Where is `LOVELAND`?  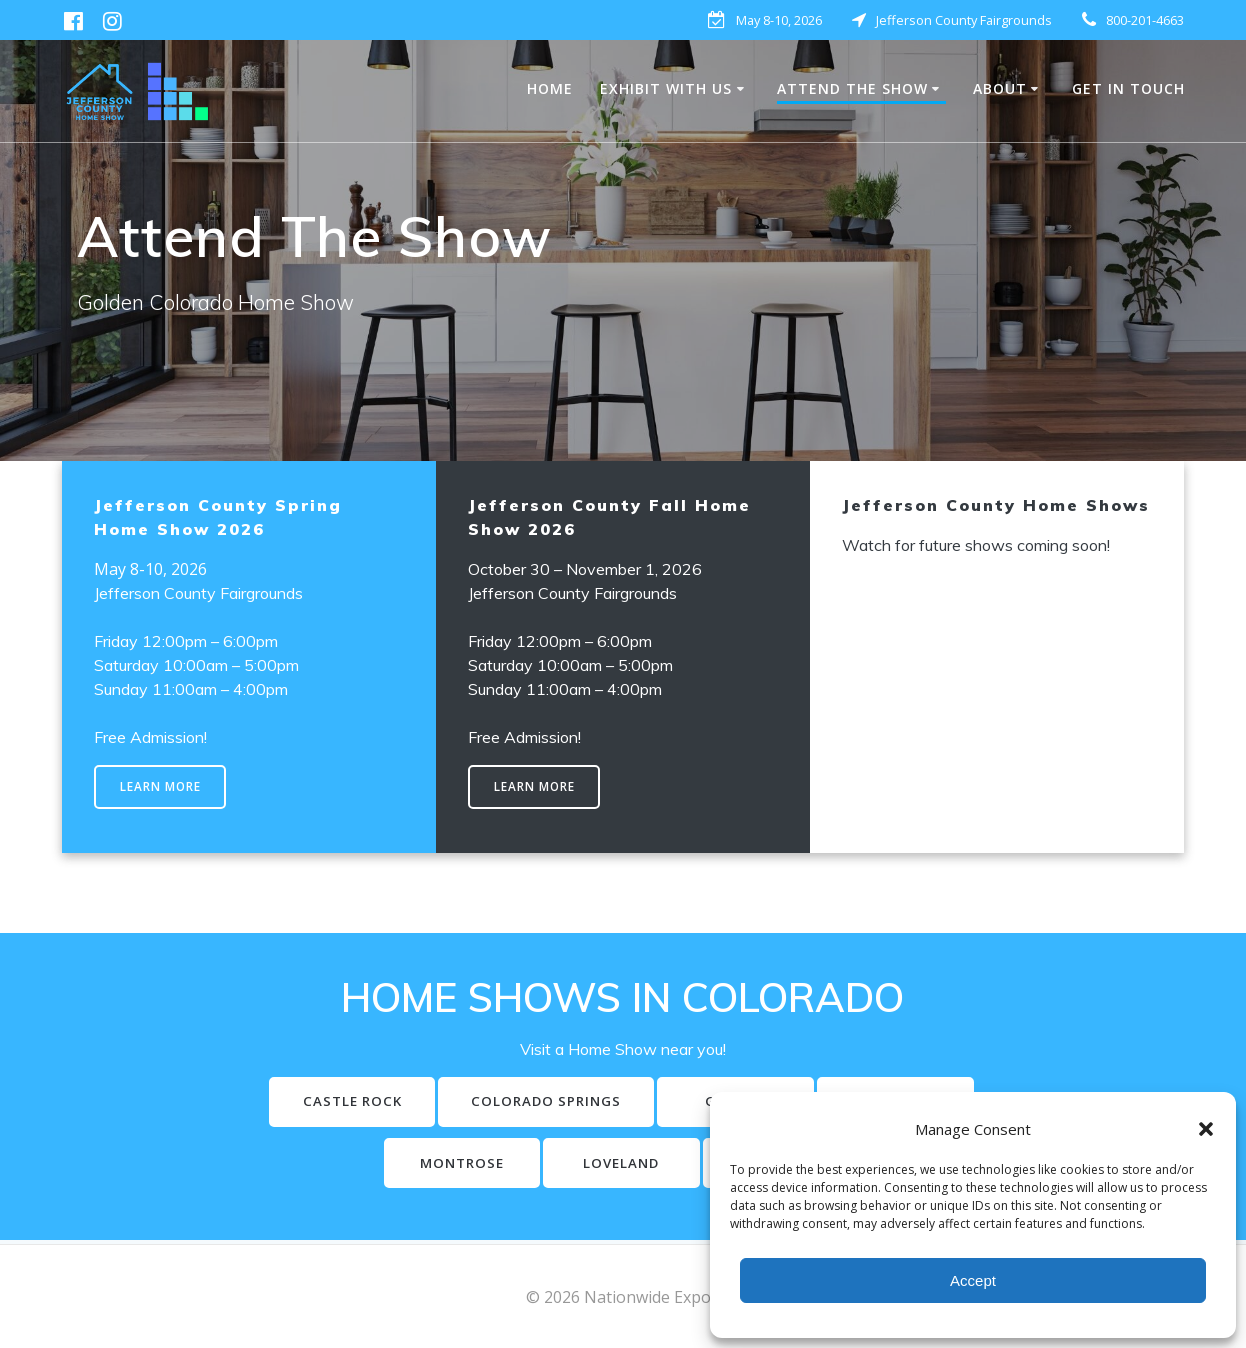
LOVELAND is located at coordinates (702, 1165).